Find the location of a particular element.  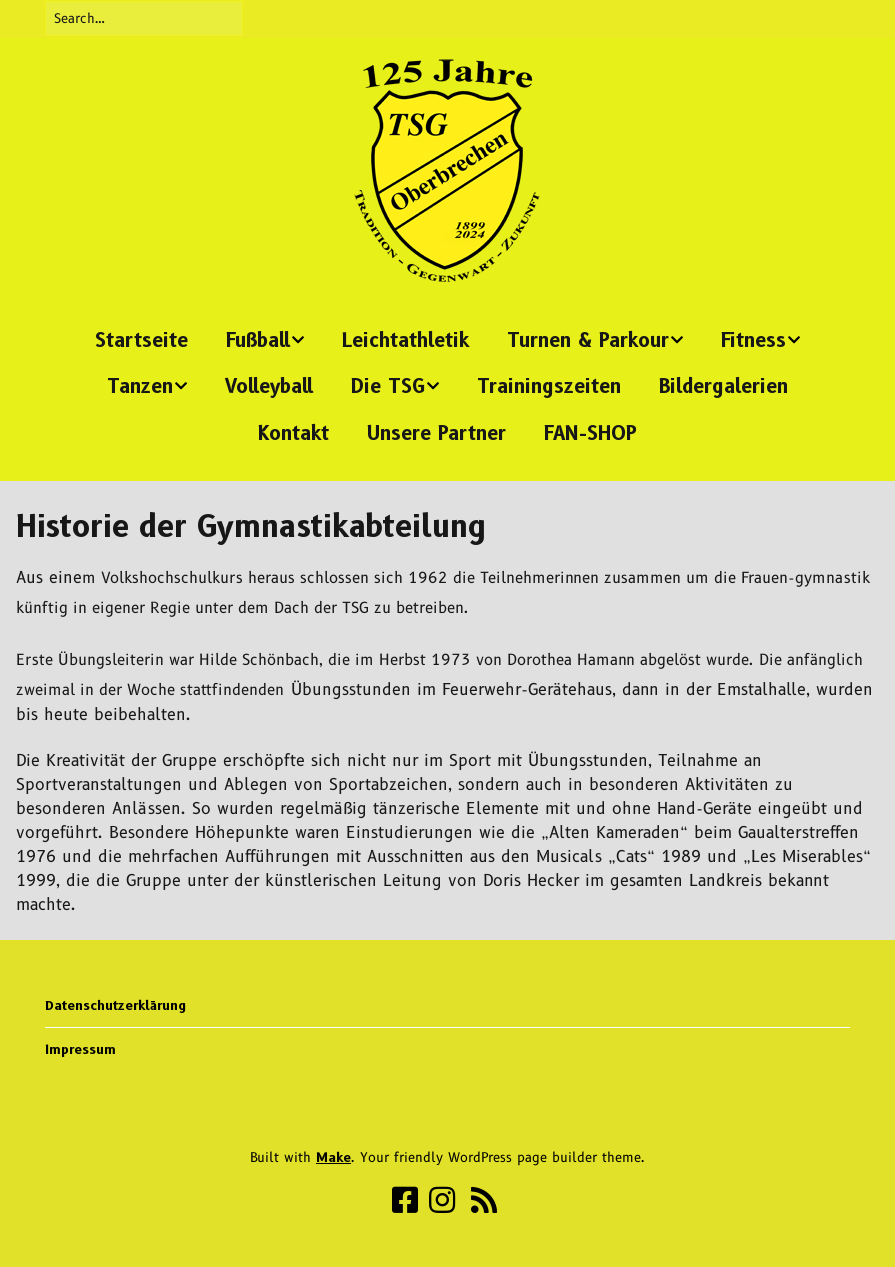

Impressum is located at coordinates (80, 1049).